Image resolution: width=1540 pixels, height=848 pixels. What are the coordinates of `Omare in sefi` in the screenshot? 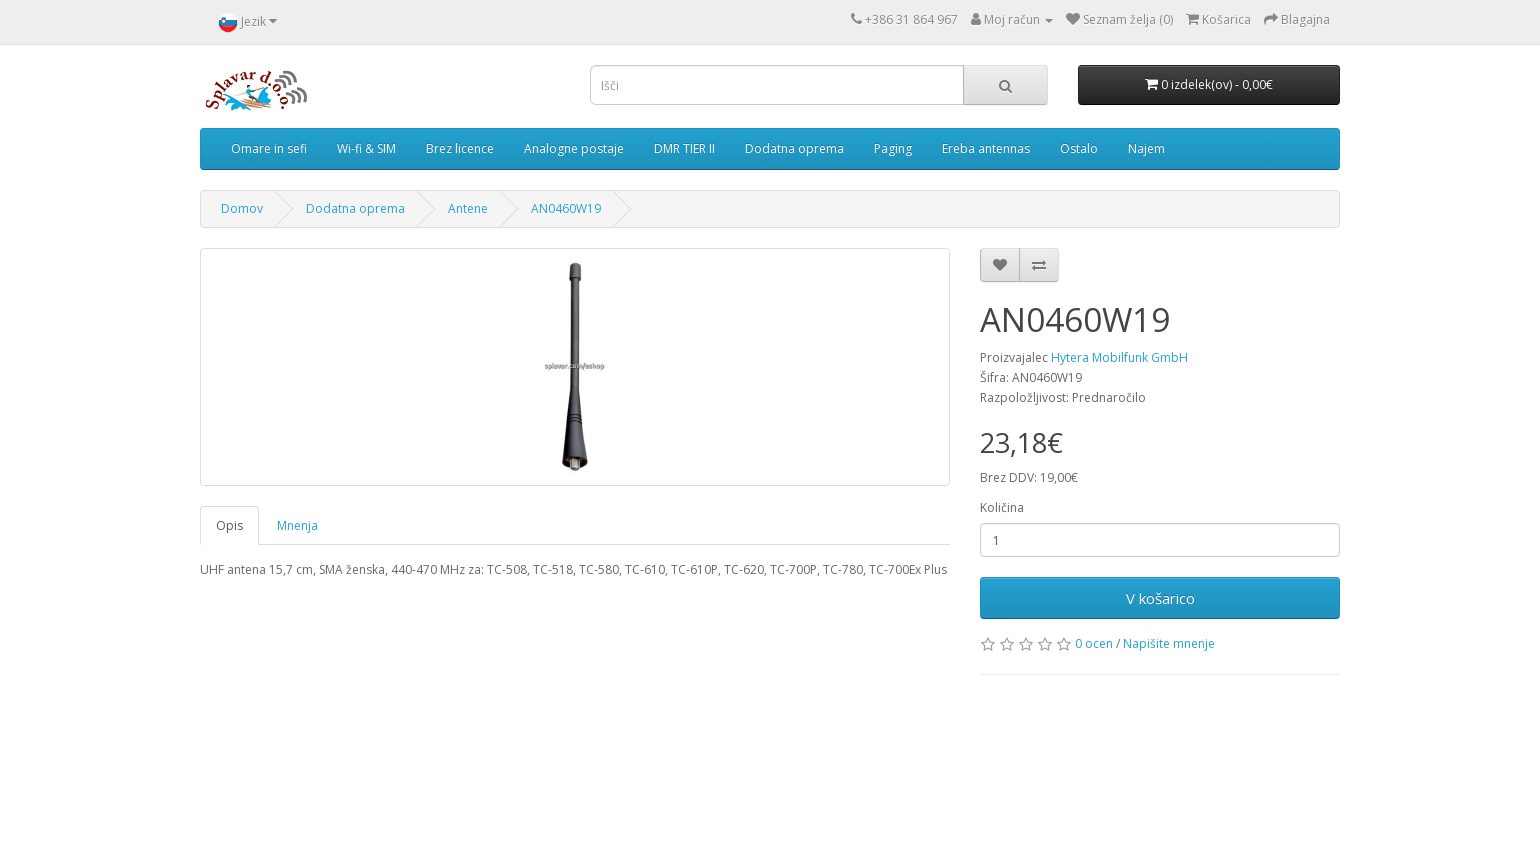 It's located at (269, 148).